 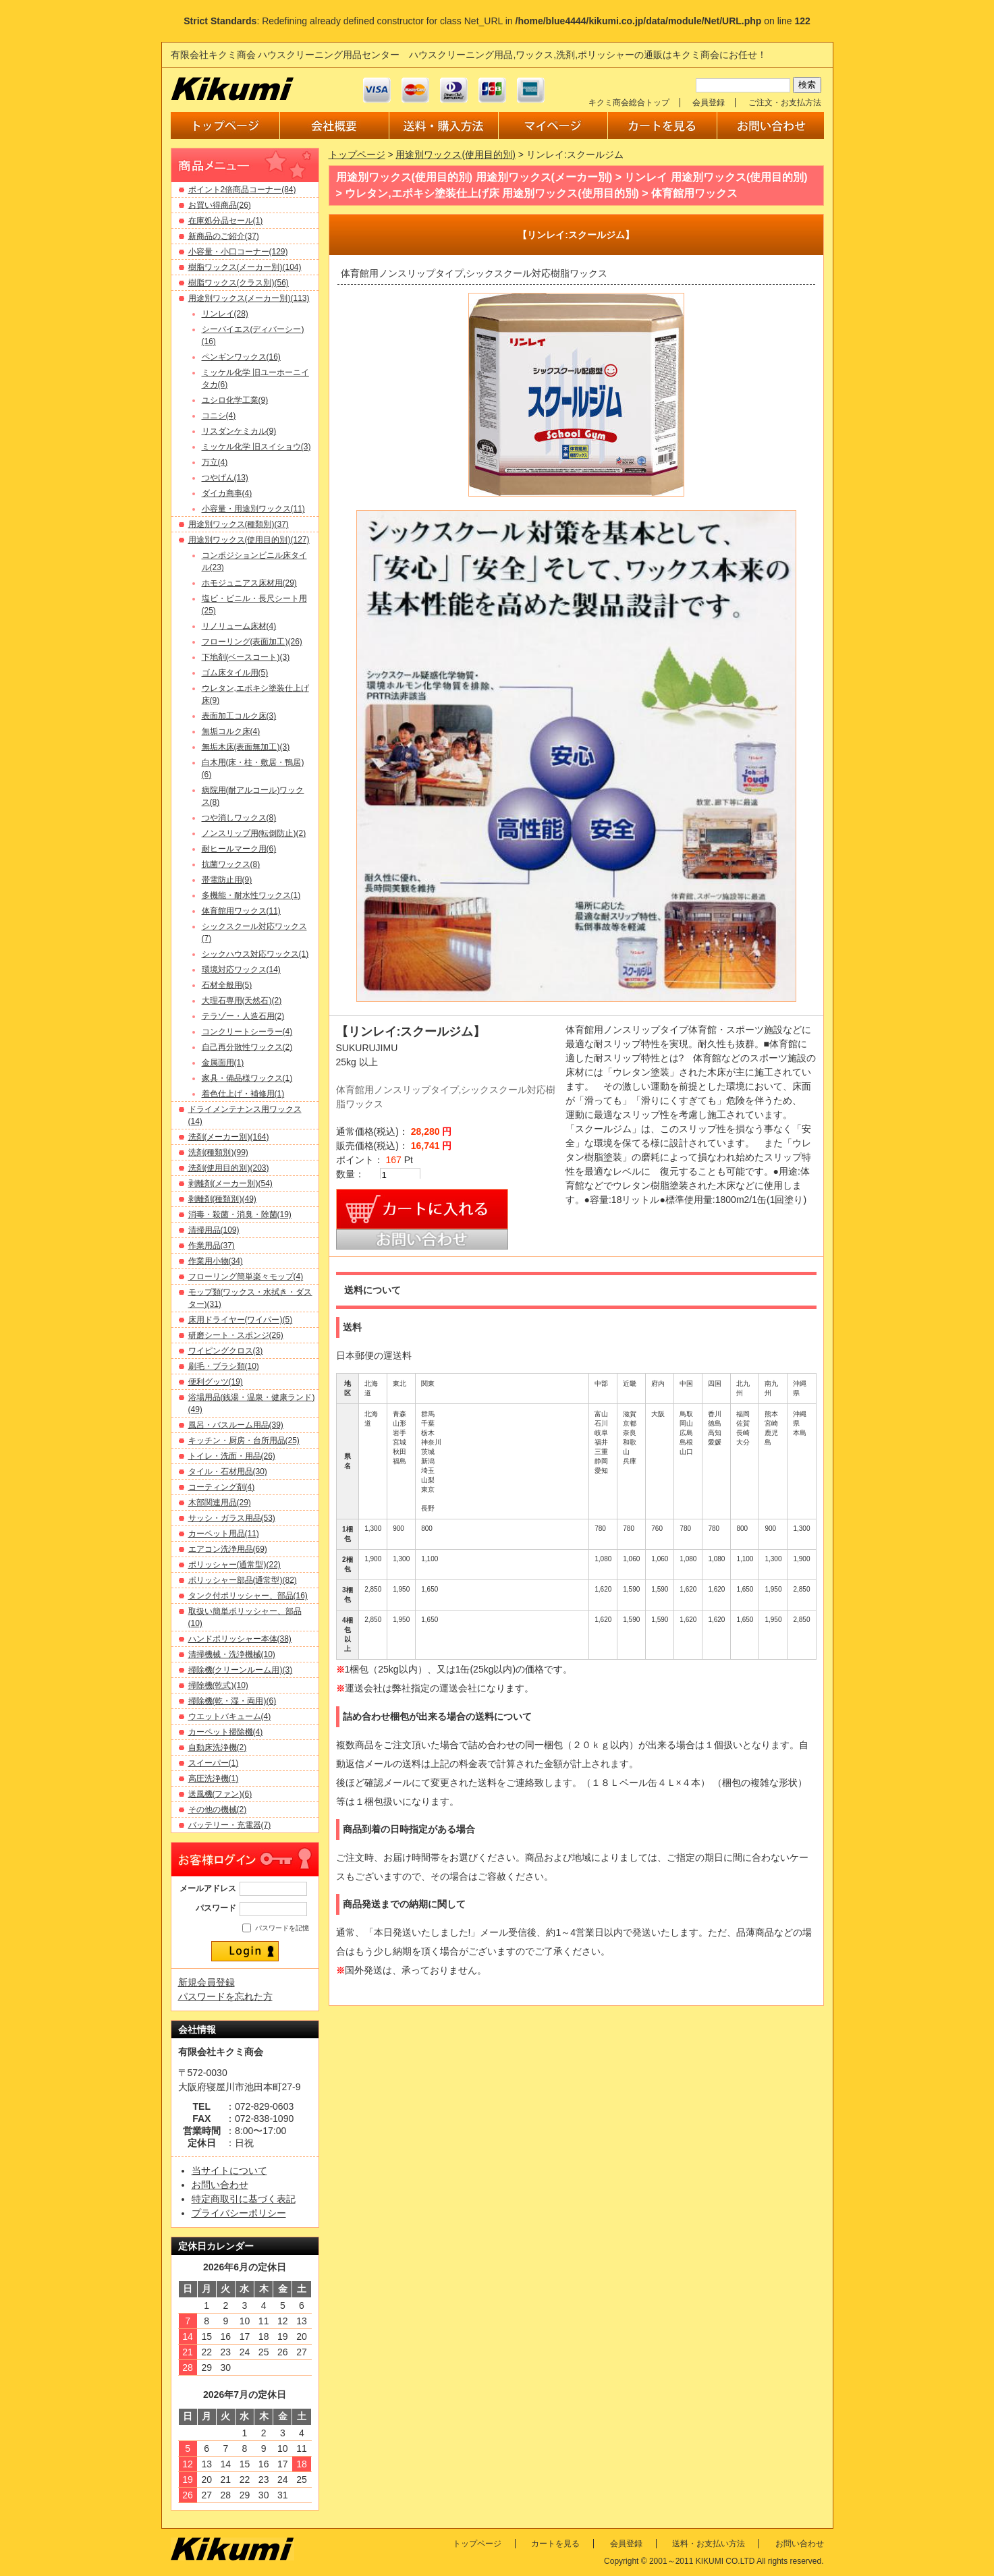 What do you see at coordinates (229, 1825) in the screenshot?
I see `バッテリー・充電器(7)` at bounding box center [229, 1825].